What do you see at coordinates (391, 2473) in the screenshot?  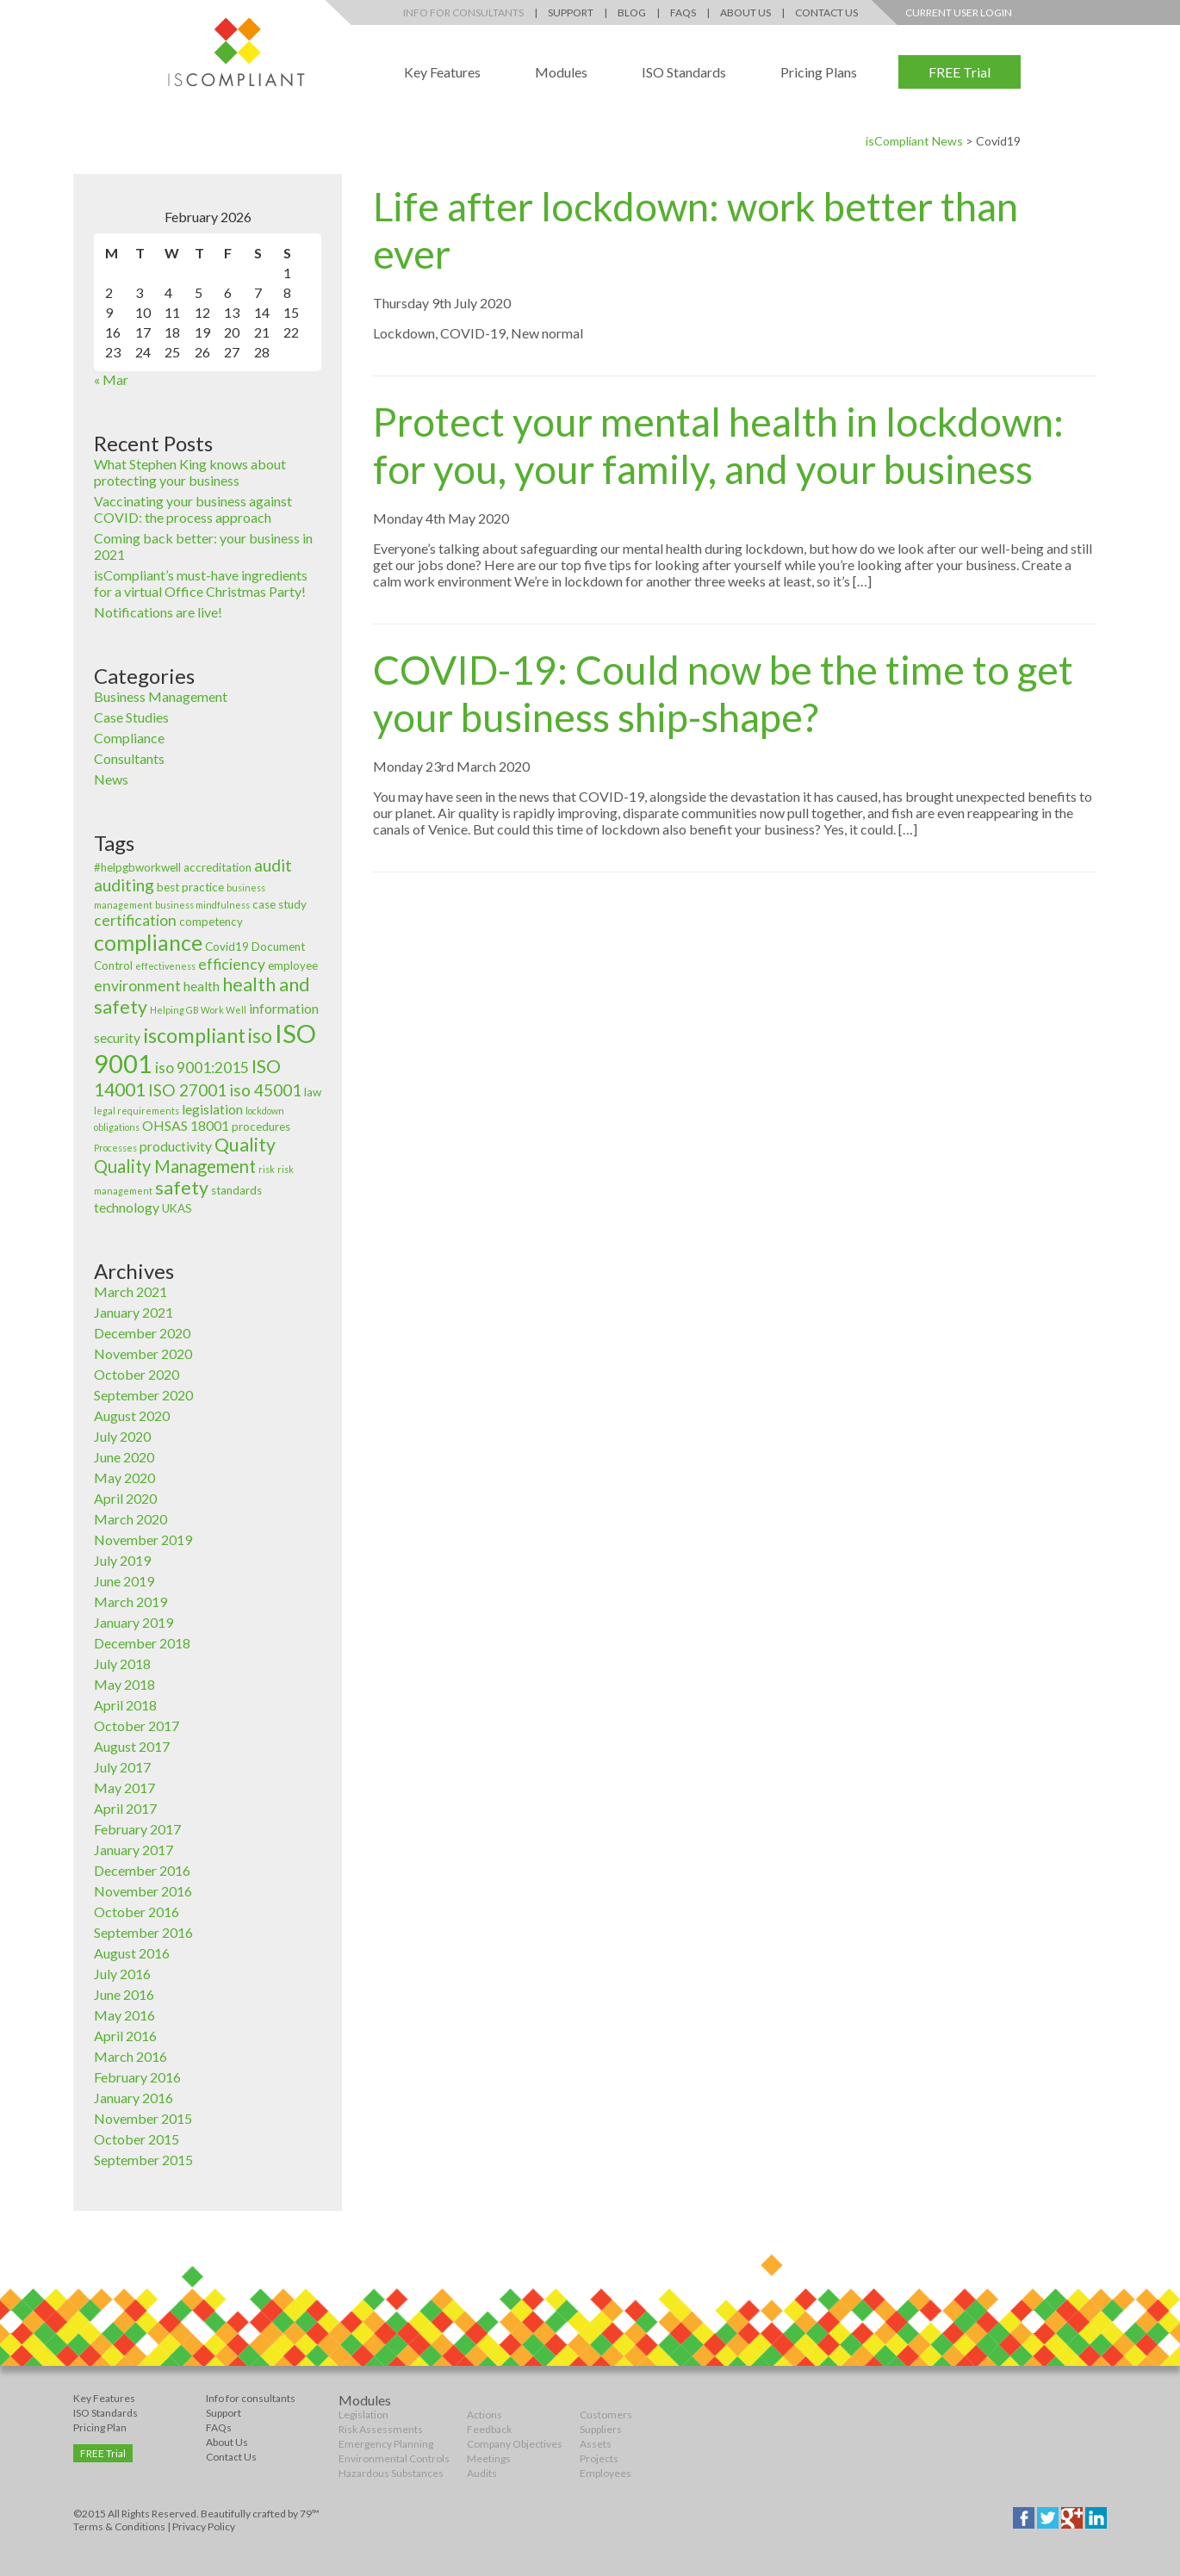 I see `Hazardous Substances` at bounding box center [391, 2473].